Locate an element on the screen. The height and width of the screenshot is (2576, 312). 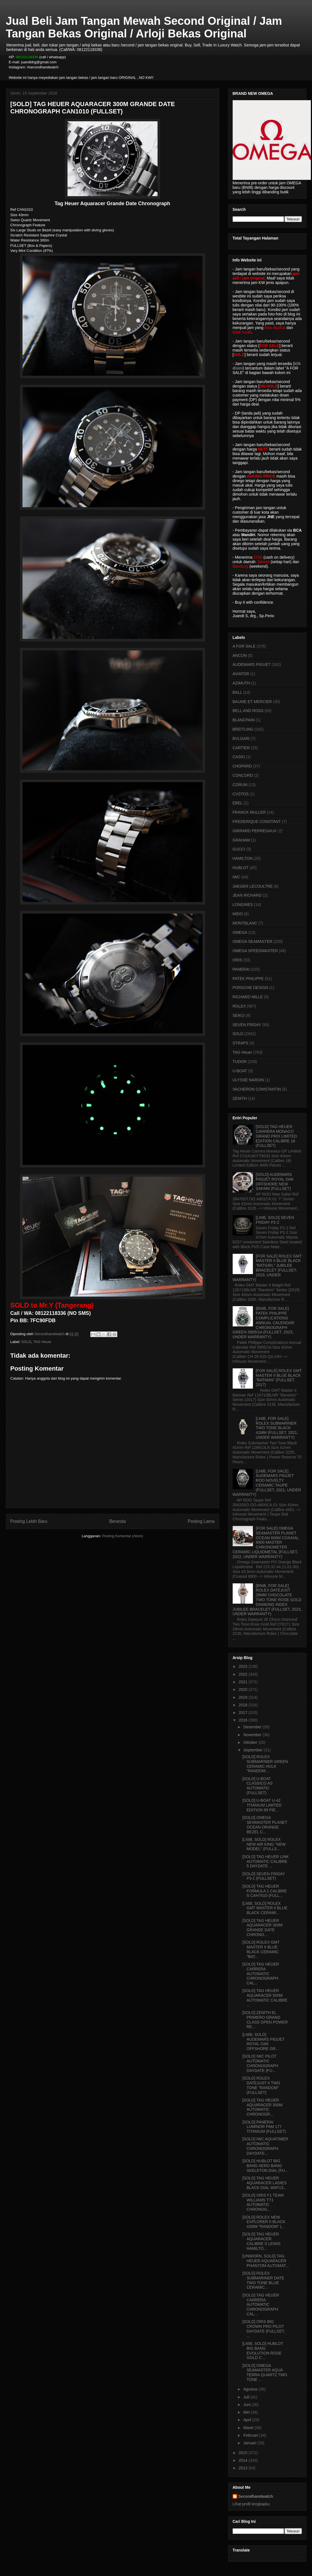
GRAHAM is located at coordinates (241, 840).